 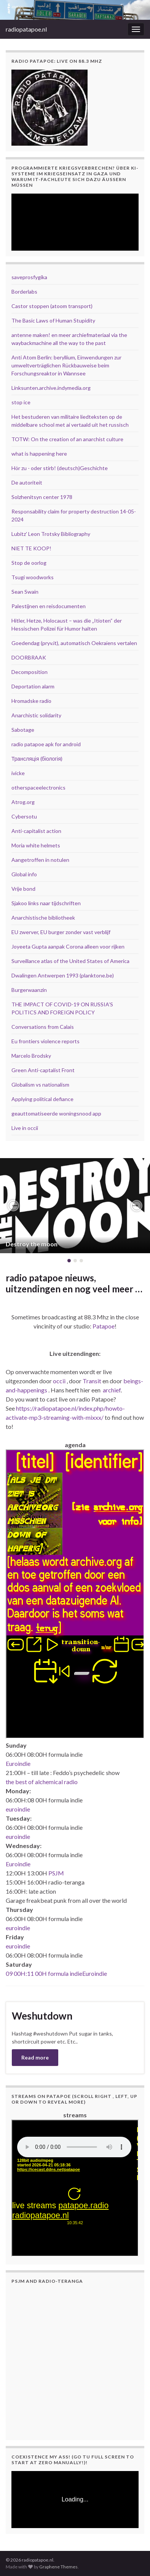 I want to click on Anti-capitalist action, so click(x=36, y=831).